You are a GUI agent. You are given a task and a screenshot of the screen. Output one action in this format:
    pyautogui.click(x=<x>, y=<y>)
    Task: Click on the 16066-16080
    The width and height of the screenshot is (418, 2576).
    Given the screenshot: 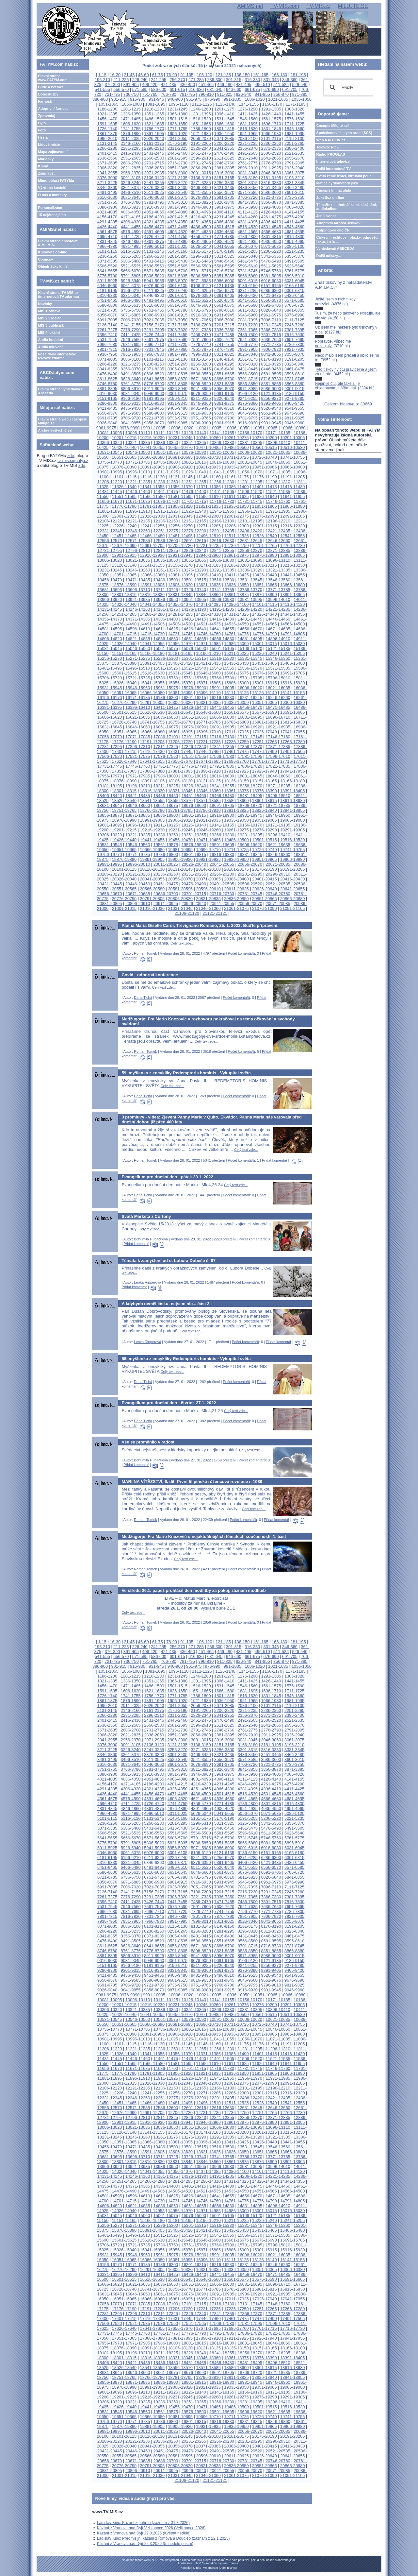 What is the action you would take?
    pyautogui.click(x=152, y=692)
    